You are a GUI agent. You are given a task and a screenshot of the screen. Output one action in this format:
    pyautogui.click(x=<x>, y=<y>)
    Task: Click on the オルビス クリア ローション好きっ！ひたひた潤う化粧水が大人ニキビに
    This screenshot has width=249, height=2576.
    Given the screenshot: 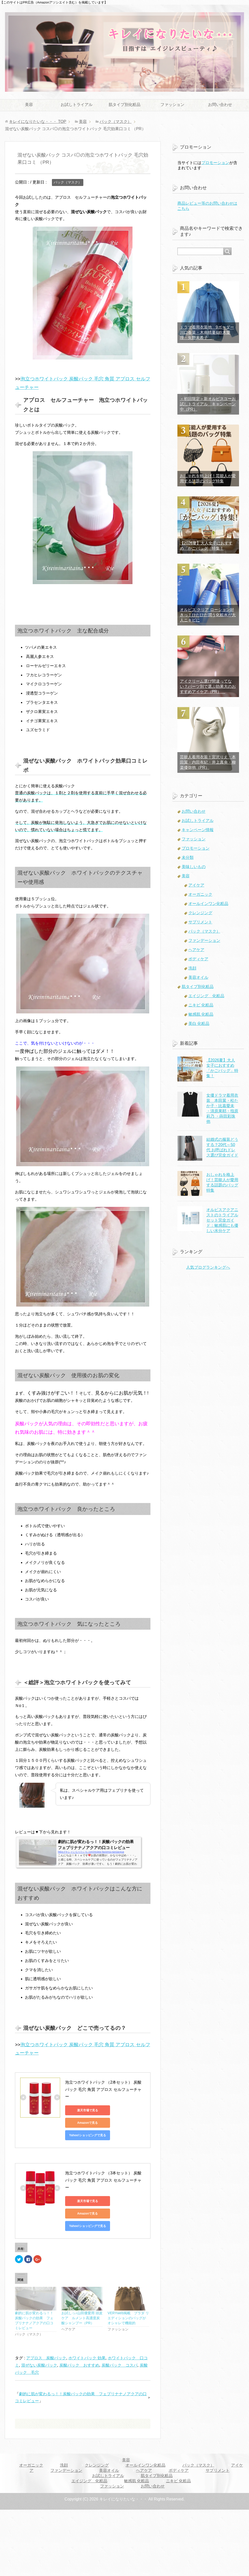 What is the action you would take?
    pyautogui.click(x=208, y=615)
    